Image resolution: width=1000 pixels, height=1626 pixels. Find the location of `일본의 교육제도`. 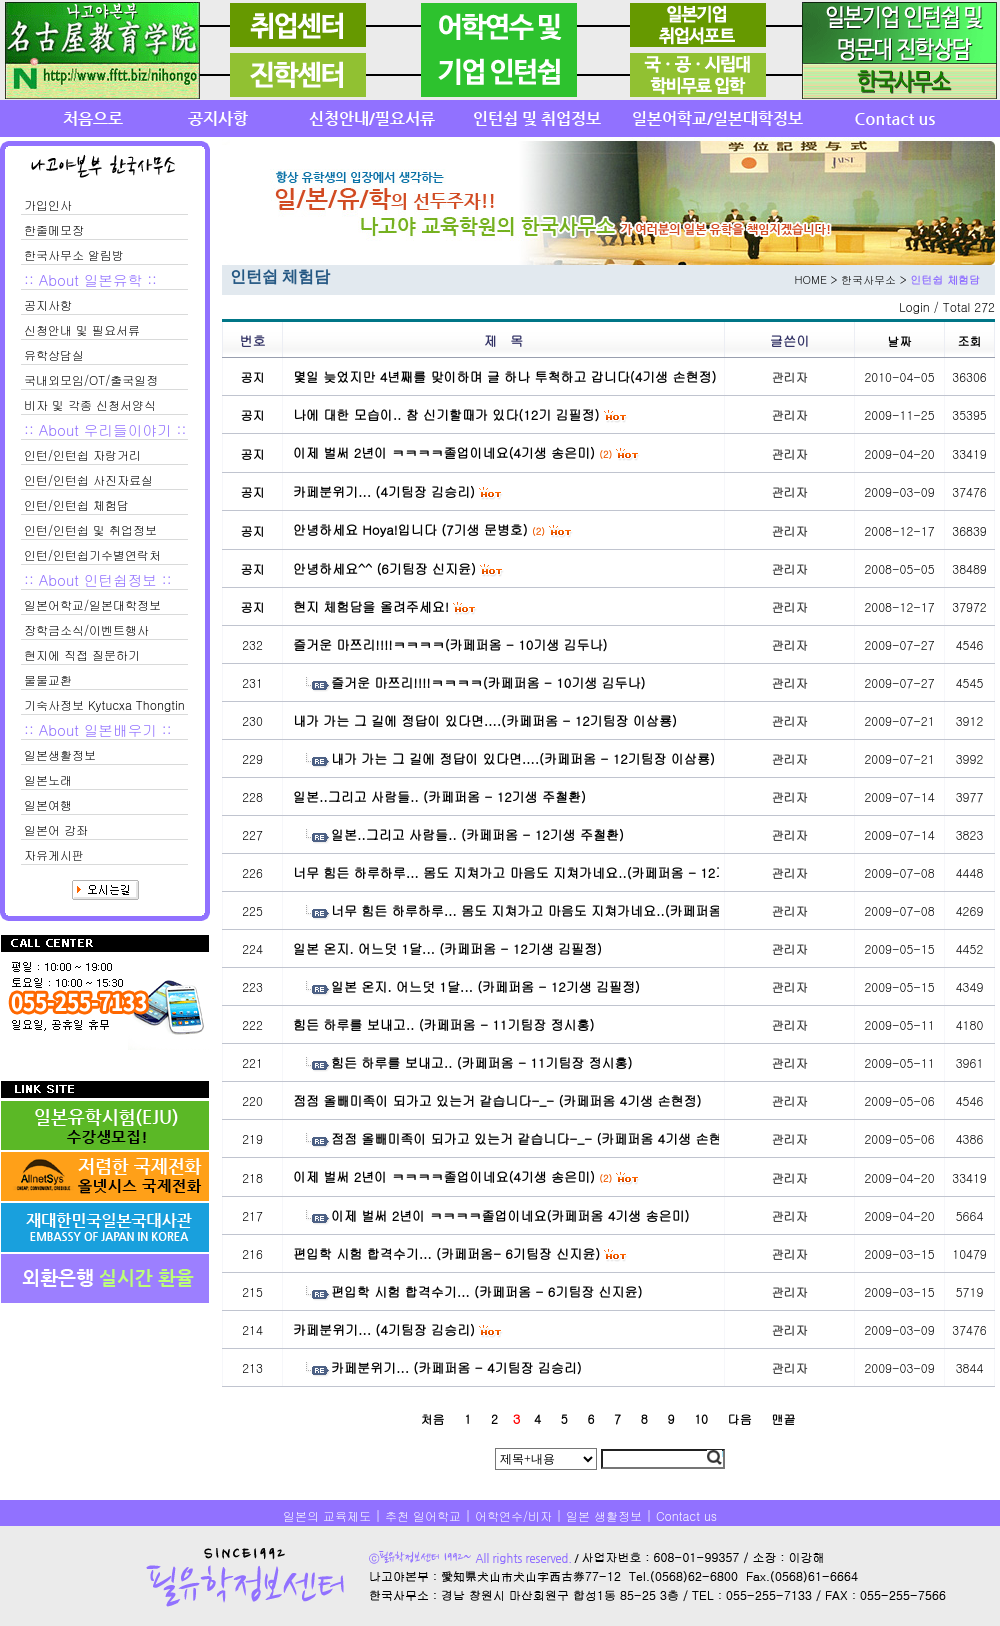

일본의 교육제도 is located at coordinates (327, 1515).